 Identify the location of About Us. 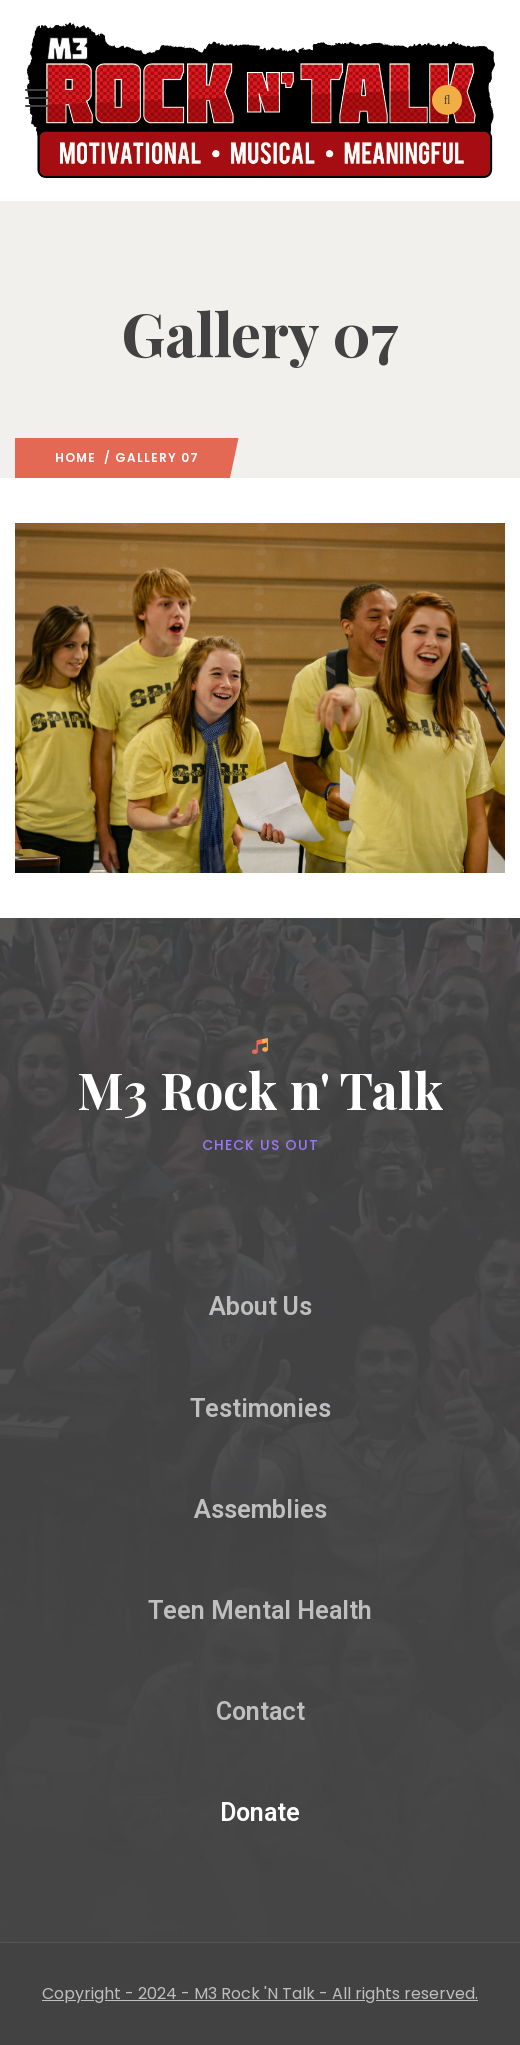
(260, 1306).